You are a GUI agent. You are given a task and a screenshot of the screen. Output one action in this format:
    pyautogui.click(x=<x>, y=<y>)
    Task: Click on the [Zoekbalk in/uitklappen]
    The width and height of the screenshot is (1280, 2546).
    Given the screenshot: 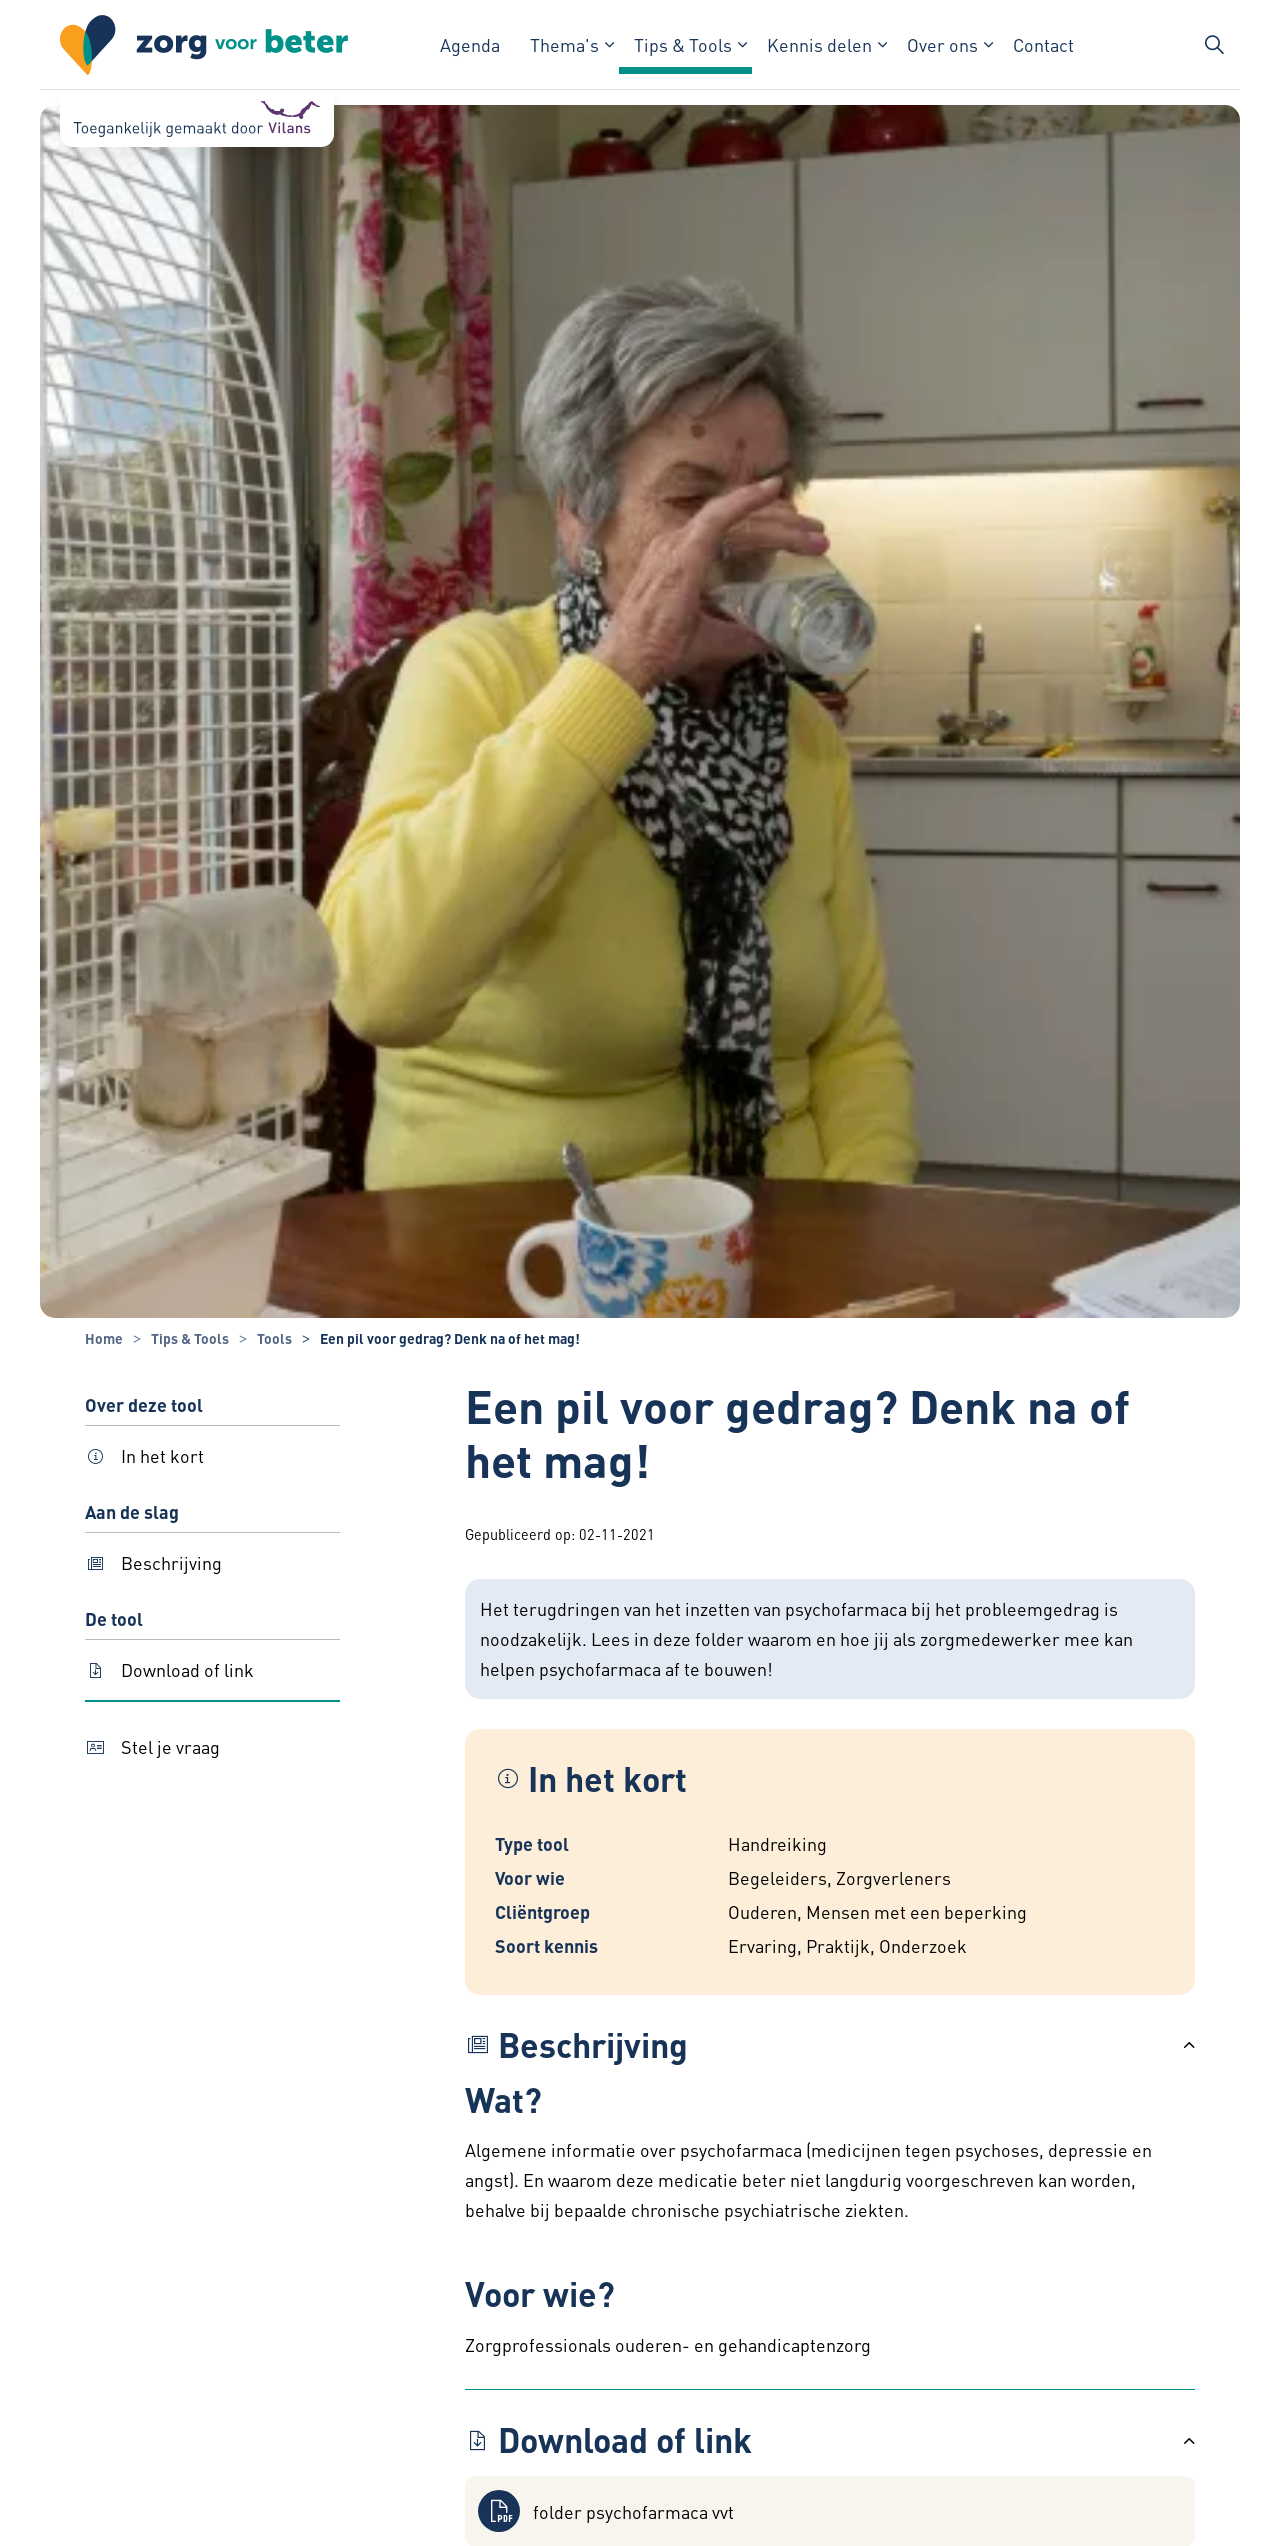 What is the action you would take?
    pyautogui.click(x=1214, y=45)
    